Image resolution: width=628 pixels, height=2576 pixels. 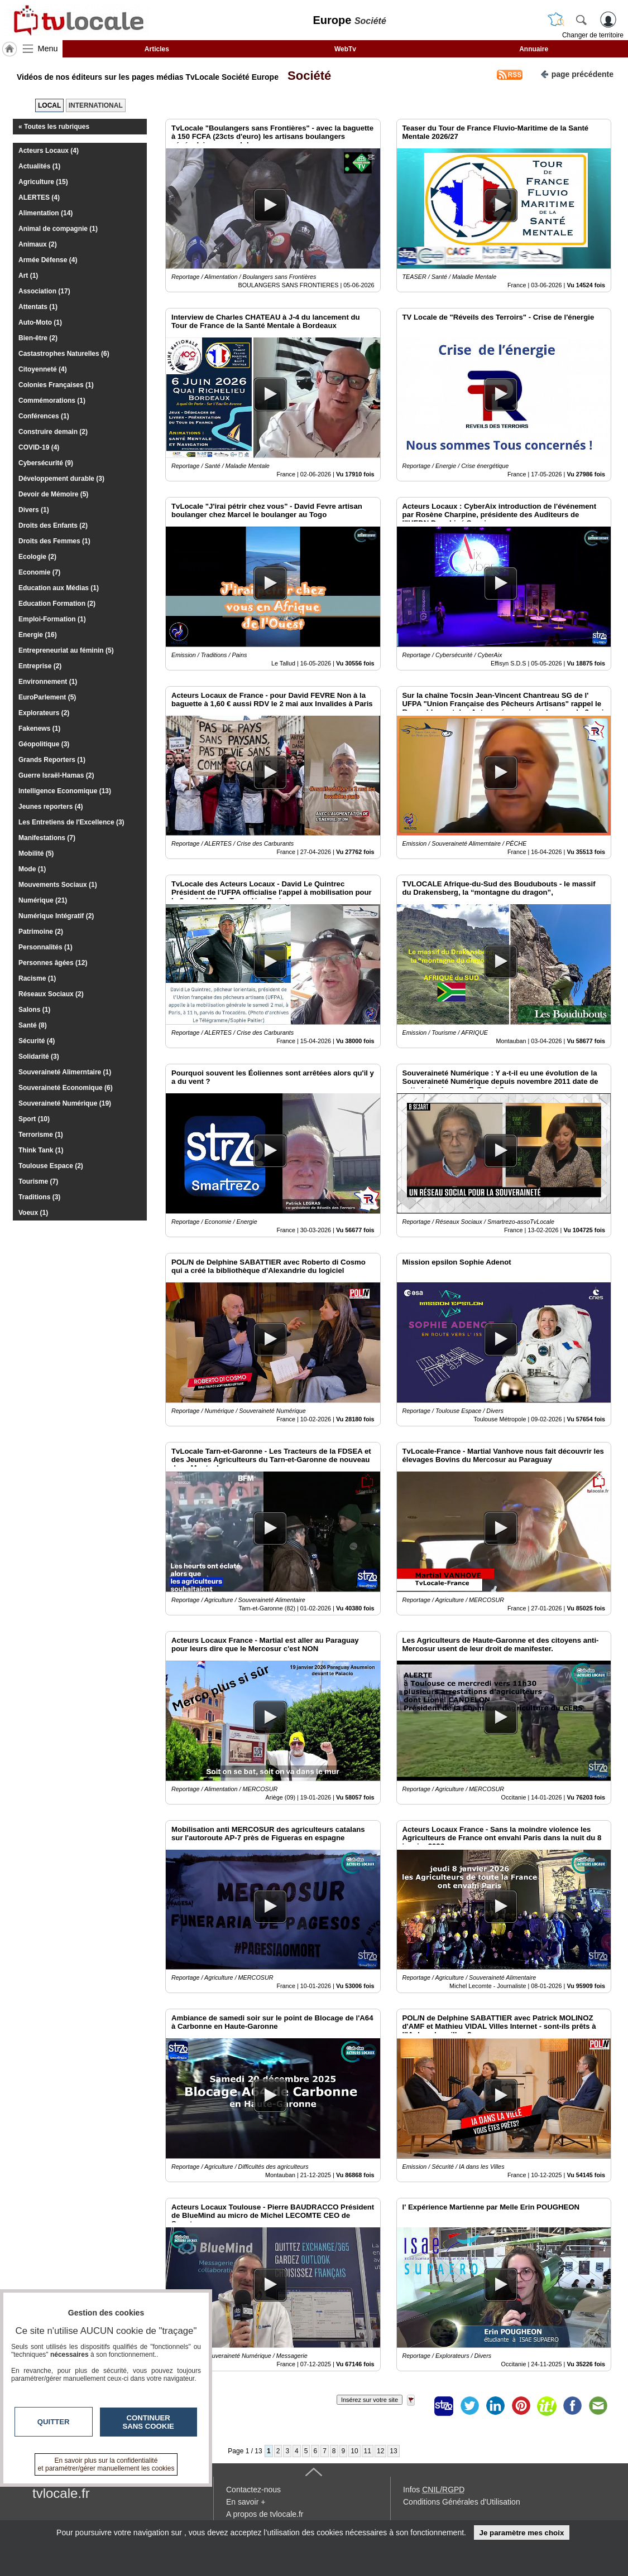 I want to click on tvlocale.fr, so click(x=61, y=2493).